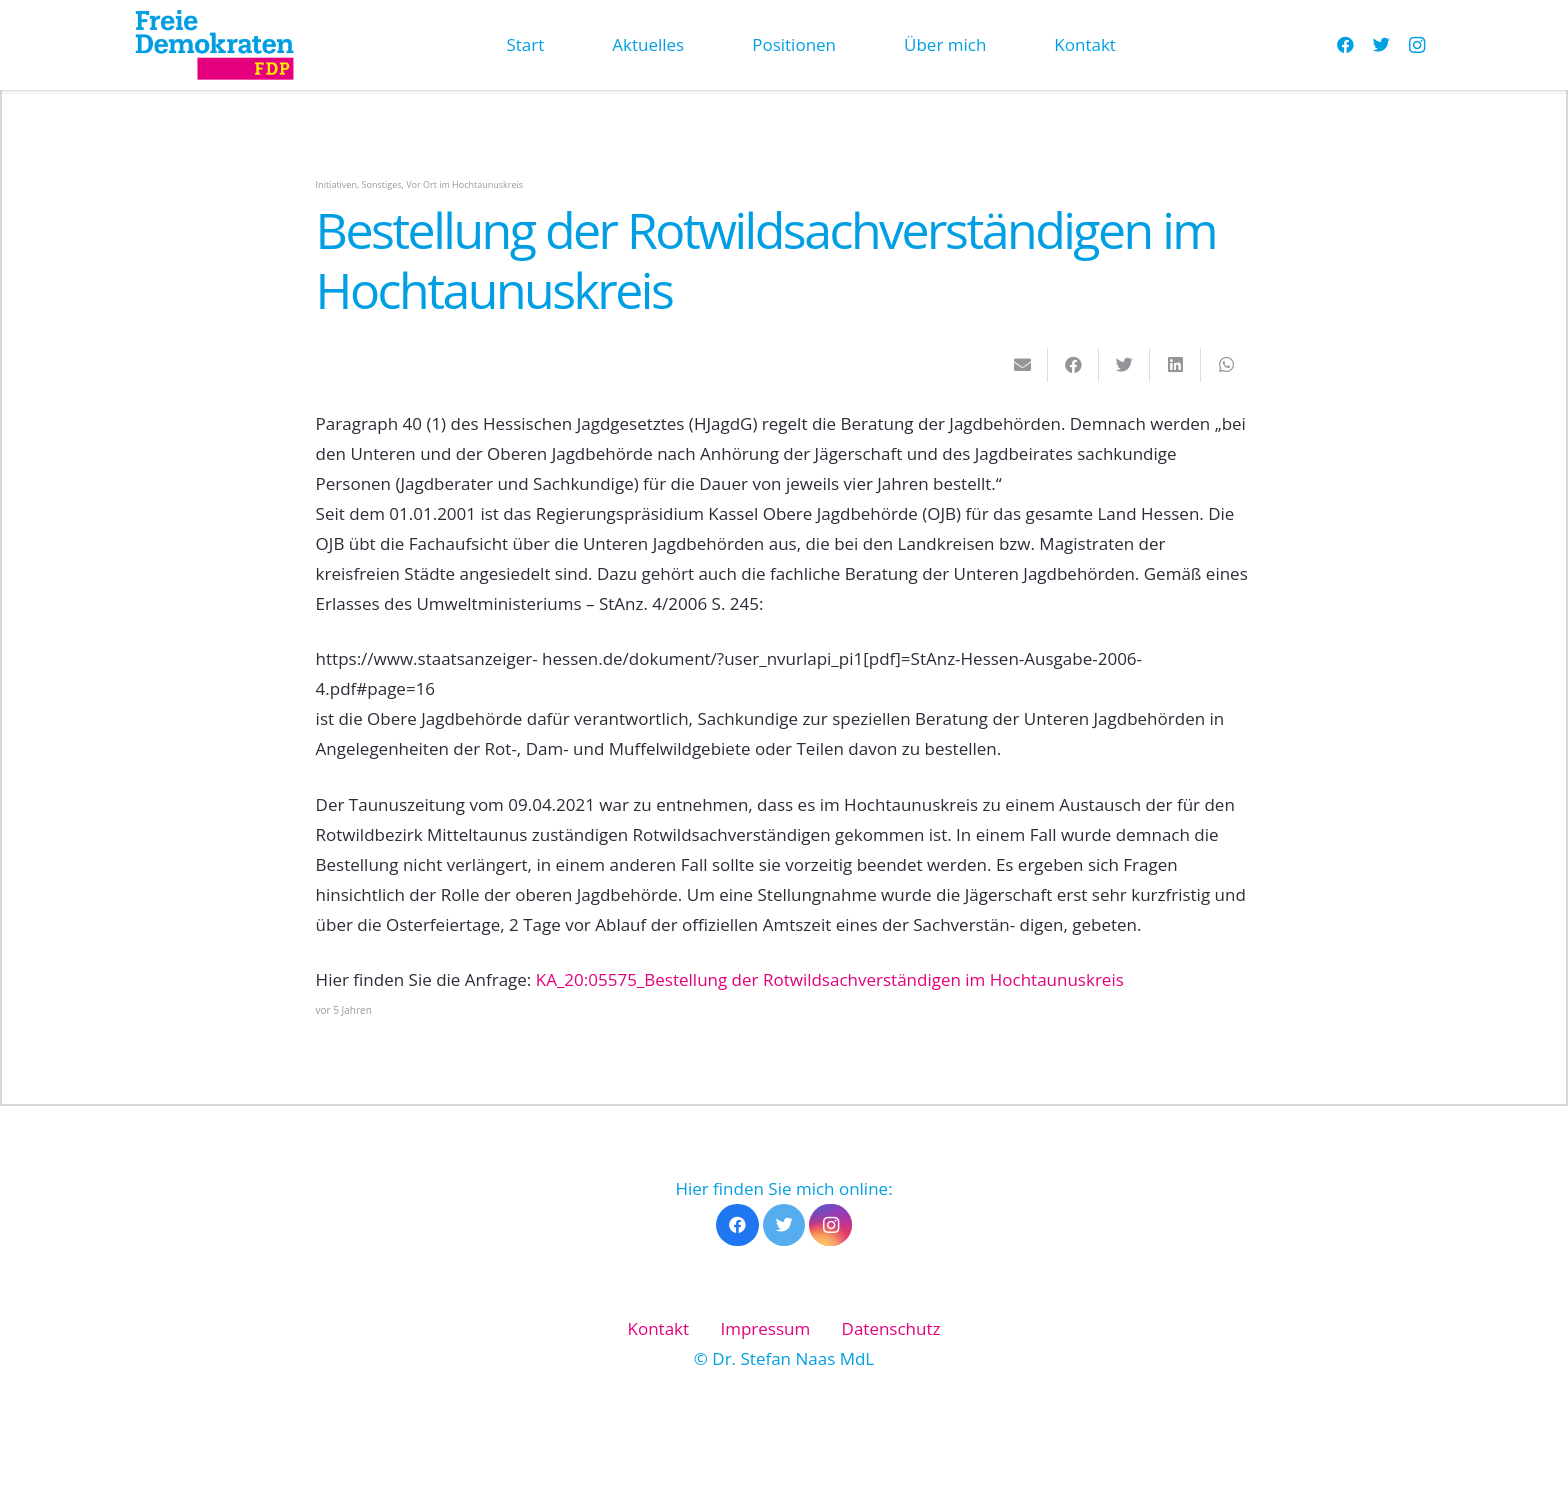 The width and height of the screenshot is (1568, 1510). Describe the element at coordinates (891, 1328) in the screenshot. I see `Datenschutz` at that location.